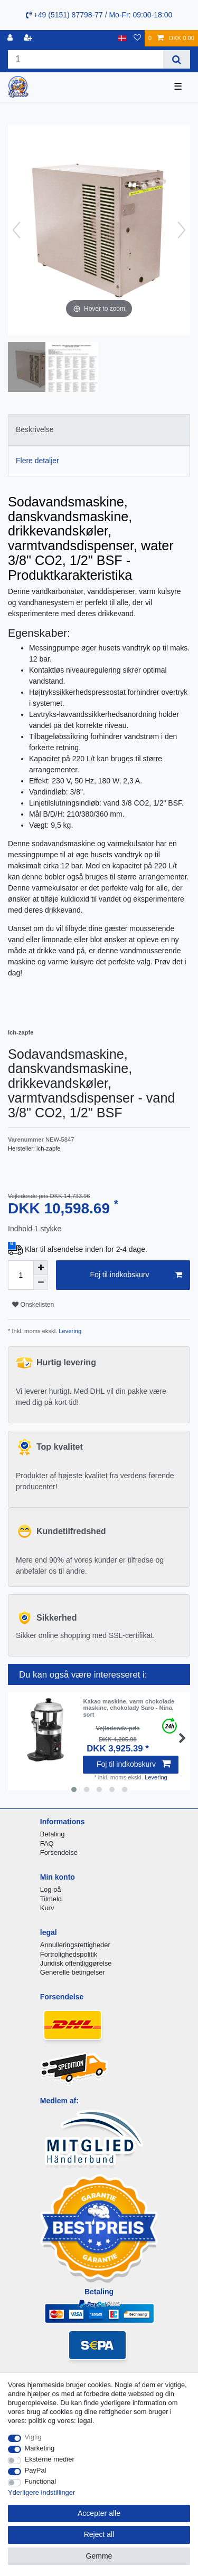 The image size is (198, 2576). What do you see at coordinates (176, 59) in the screenshot?
I see `[Search]` at bounding box center [176, 59].